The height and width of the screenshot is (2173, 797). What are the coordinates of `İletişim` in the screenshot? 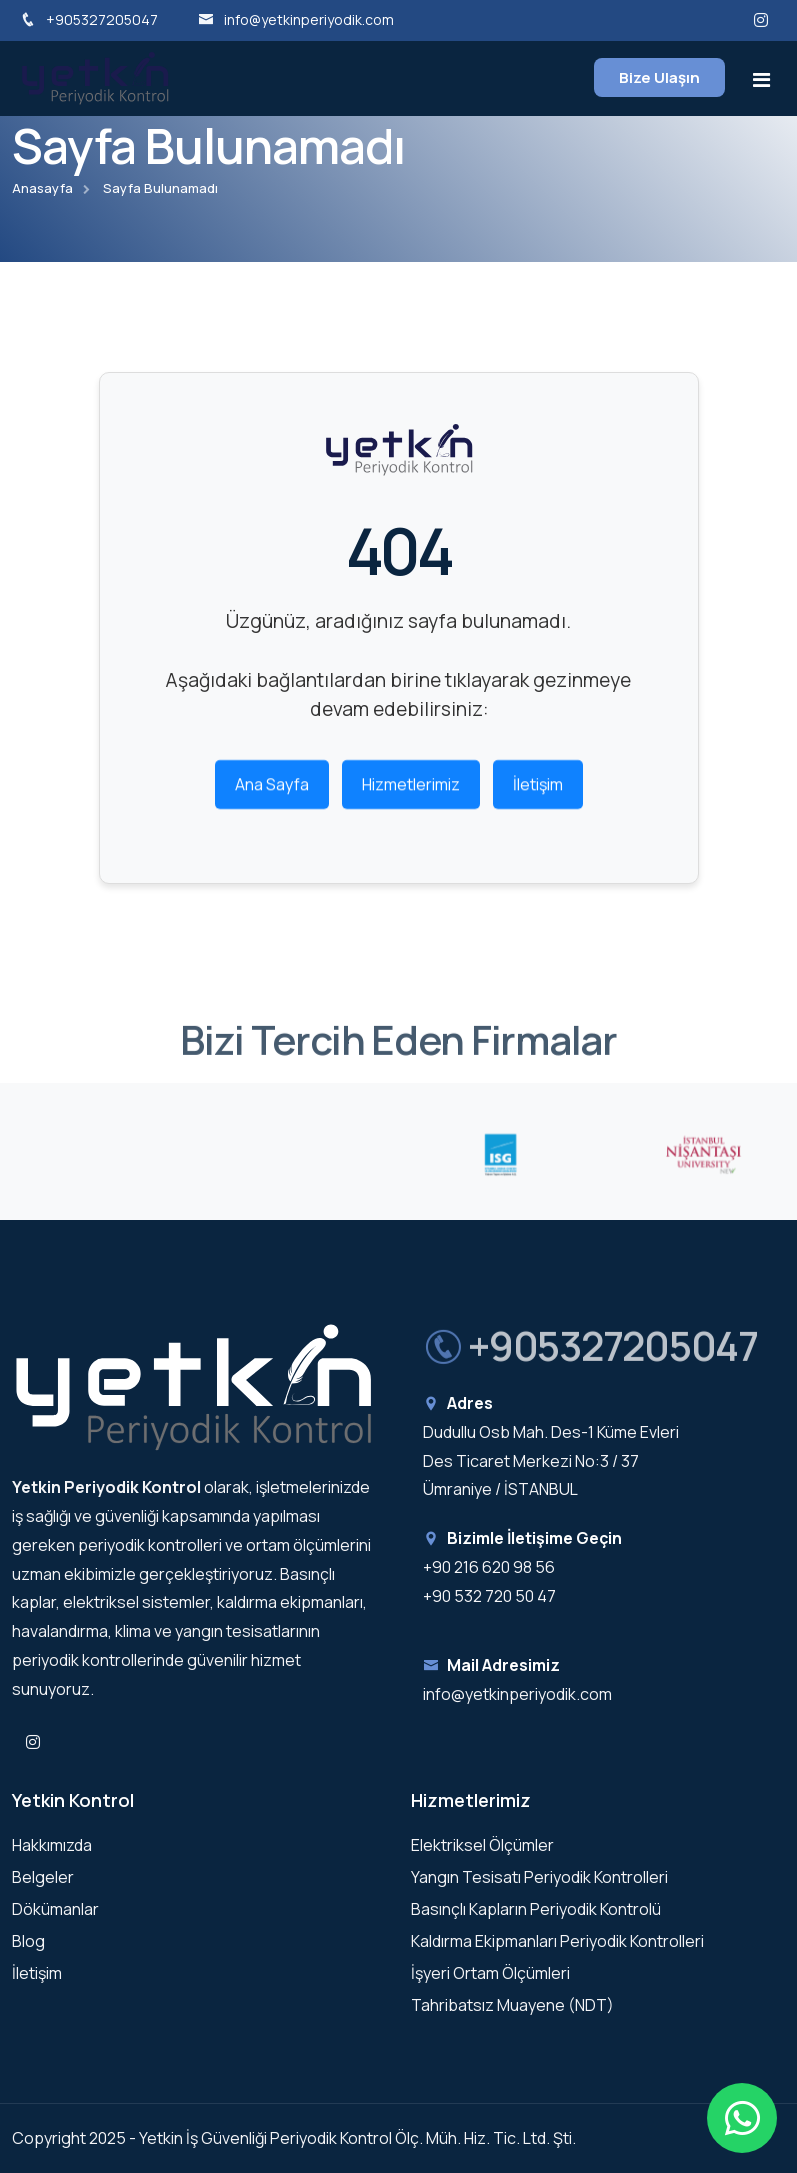 It's located at (538, 791).